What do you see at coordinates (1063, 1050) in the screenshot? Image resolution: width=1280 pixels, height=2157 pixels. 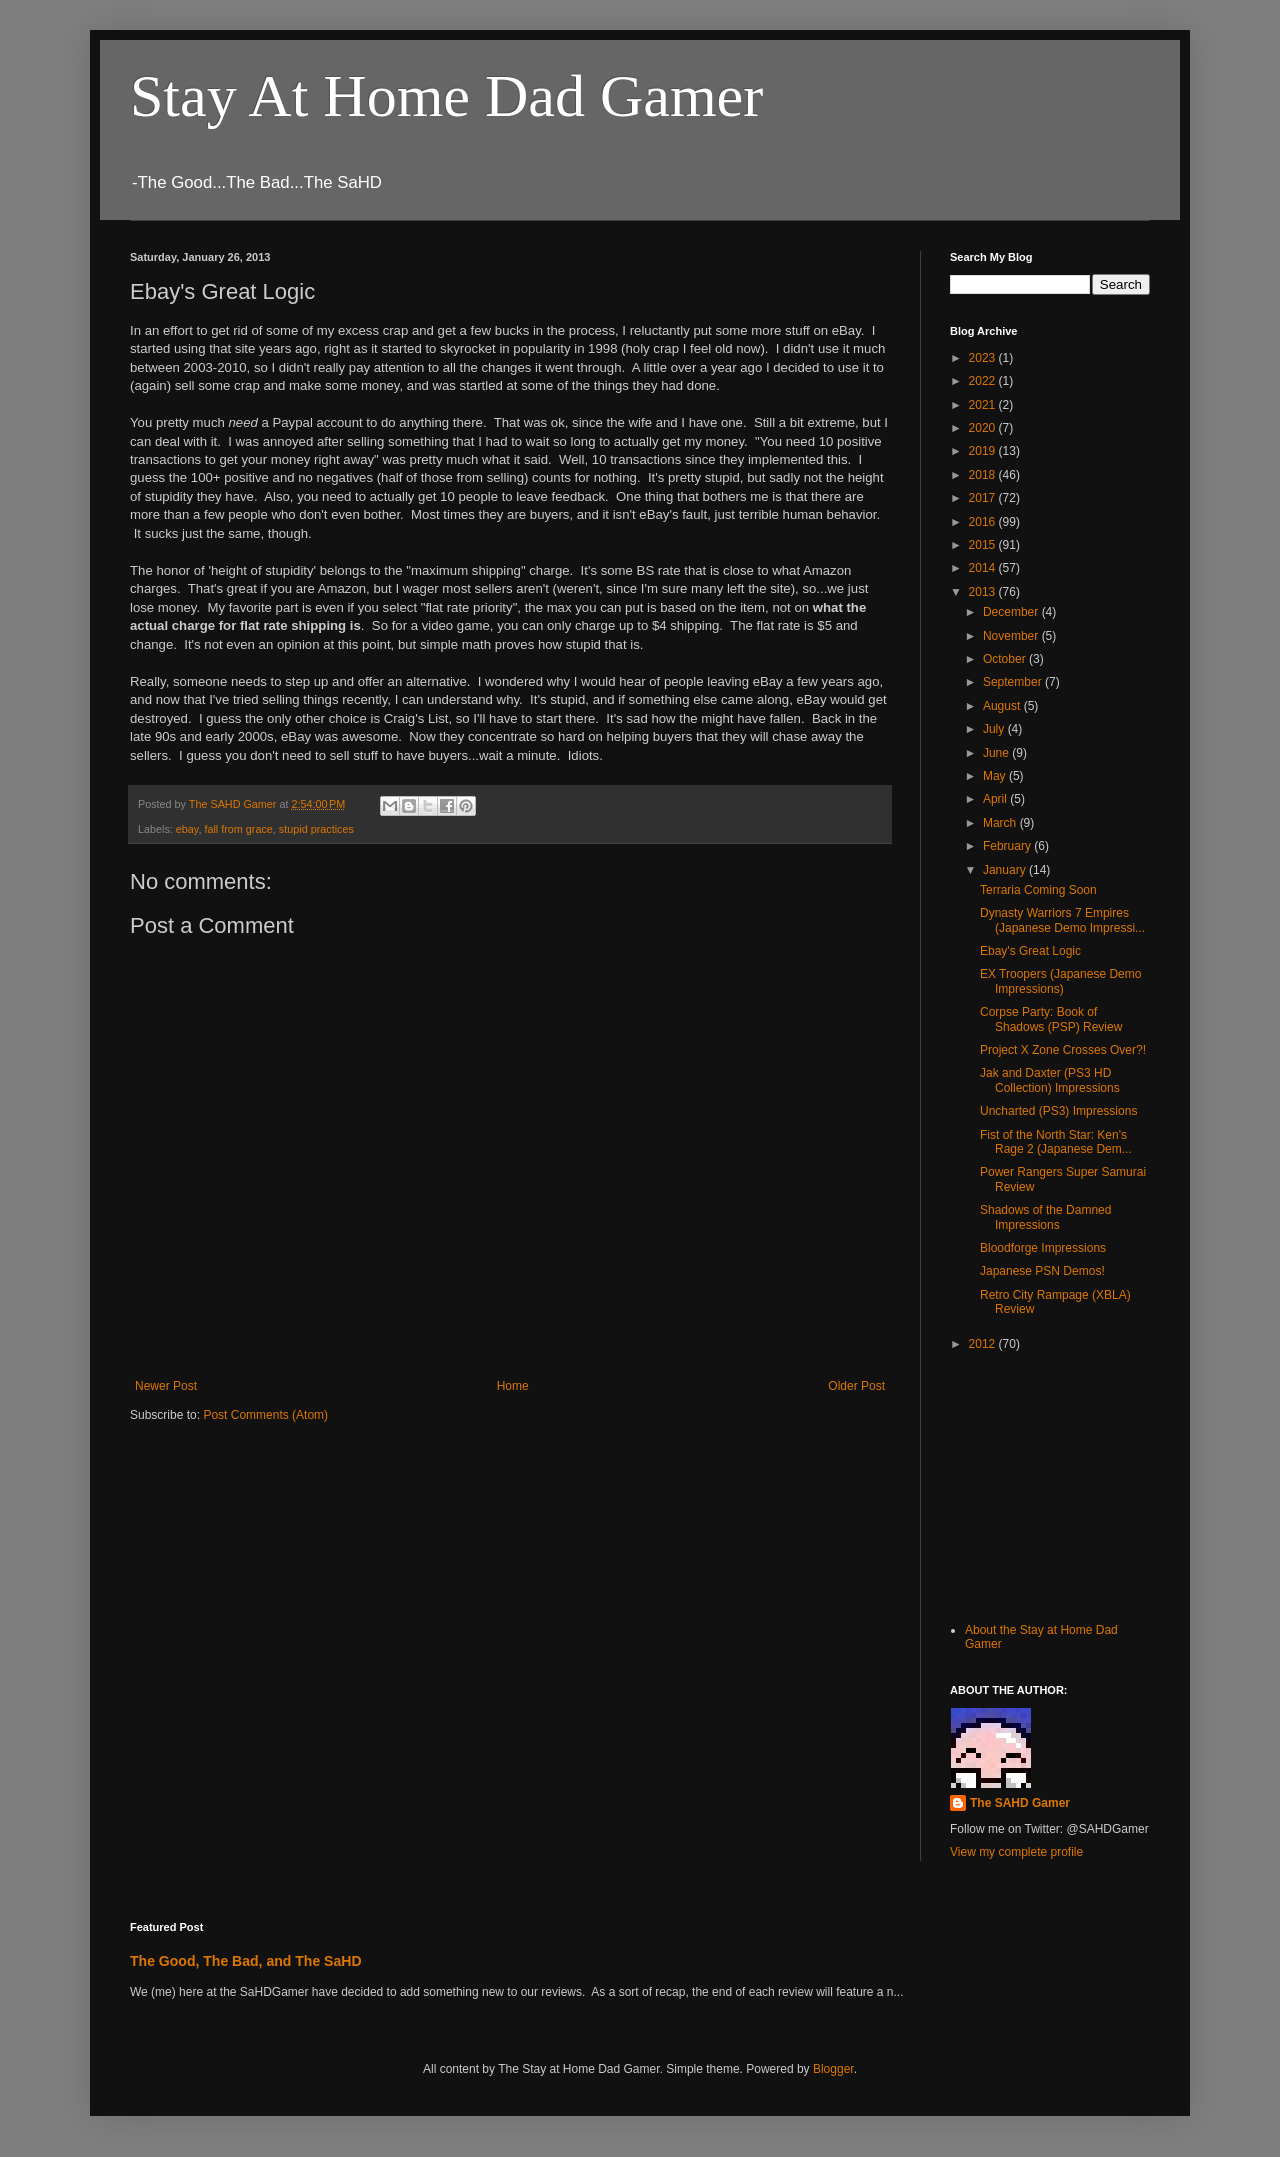 I see `Project X Zone Crosses Over?!` at bounding box center [1063, 1050].